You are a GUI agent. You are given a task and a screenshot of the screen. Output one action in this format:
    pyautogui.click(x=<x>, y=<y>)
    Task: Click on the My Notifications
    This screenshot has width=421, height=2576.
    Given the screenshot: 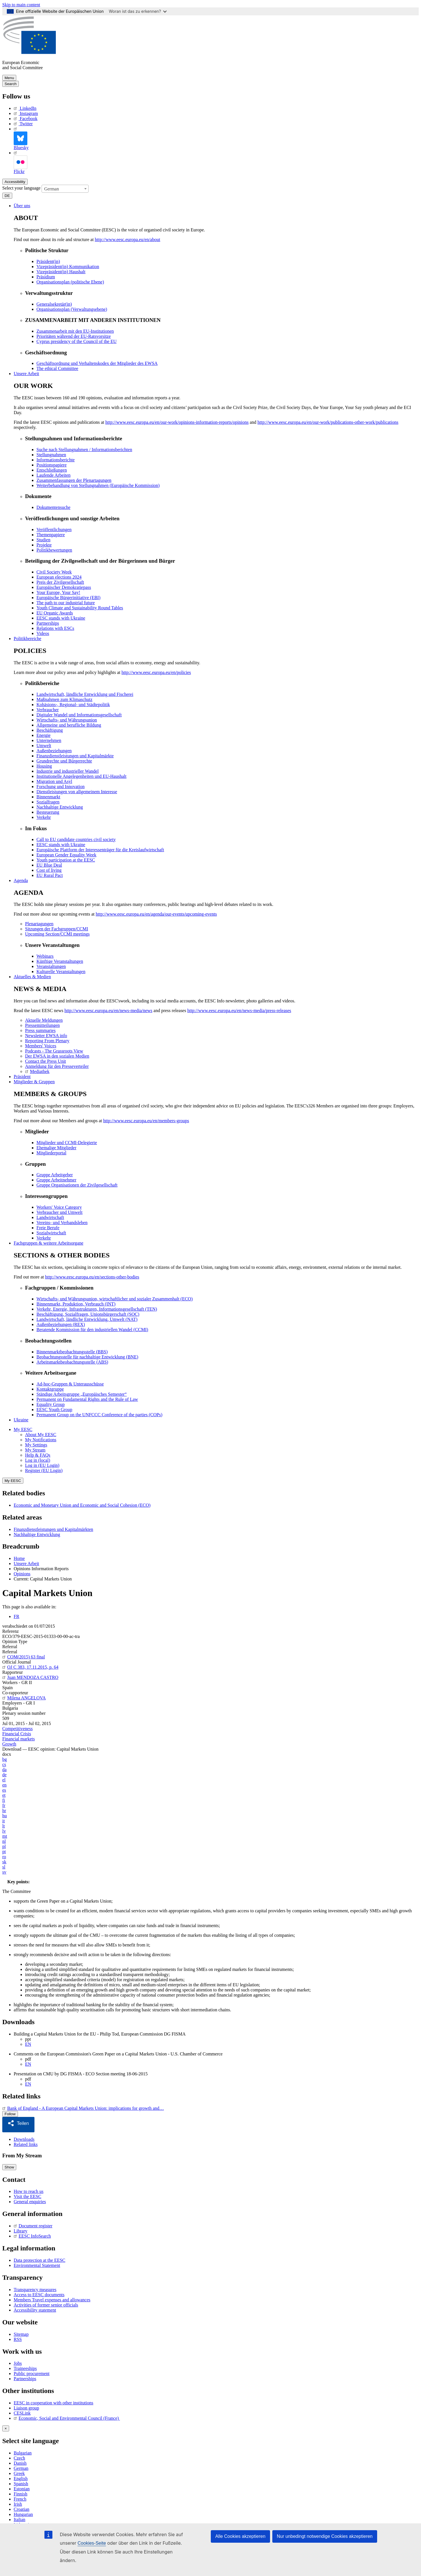 What is the action you would take?
    pyautogui.click(x=40, y=1439)
    